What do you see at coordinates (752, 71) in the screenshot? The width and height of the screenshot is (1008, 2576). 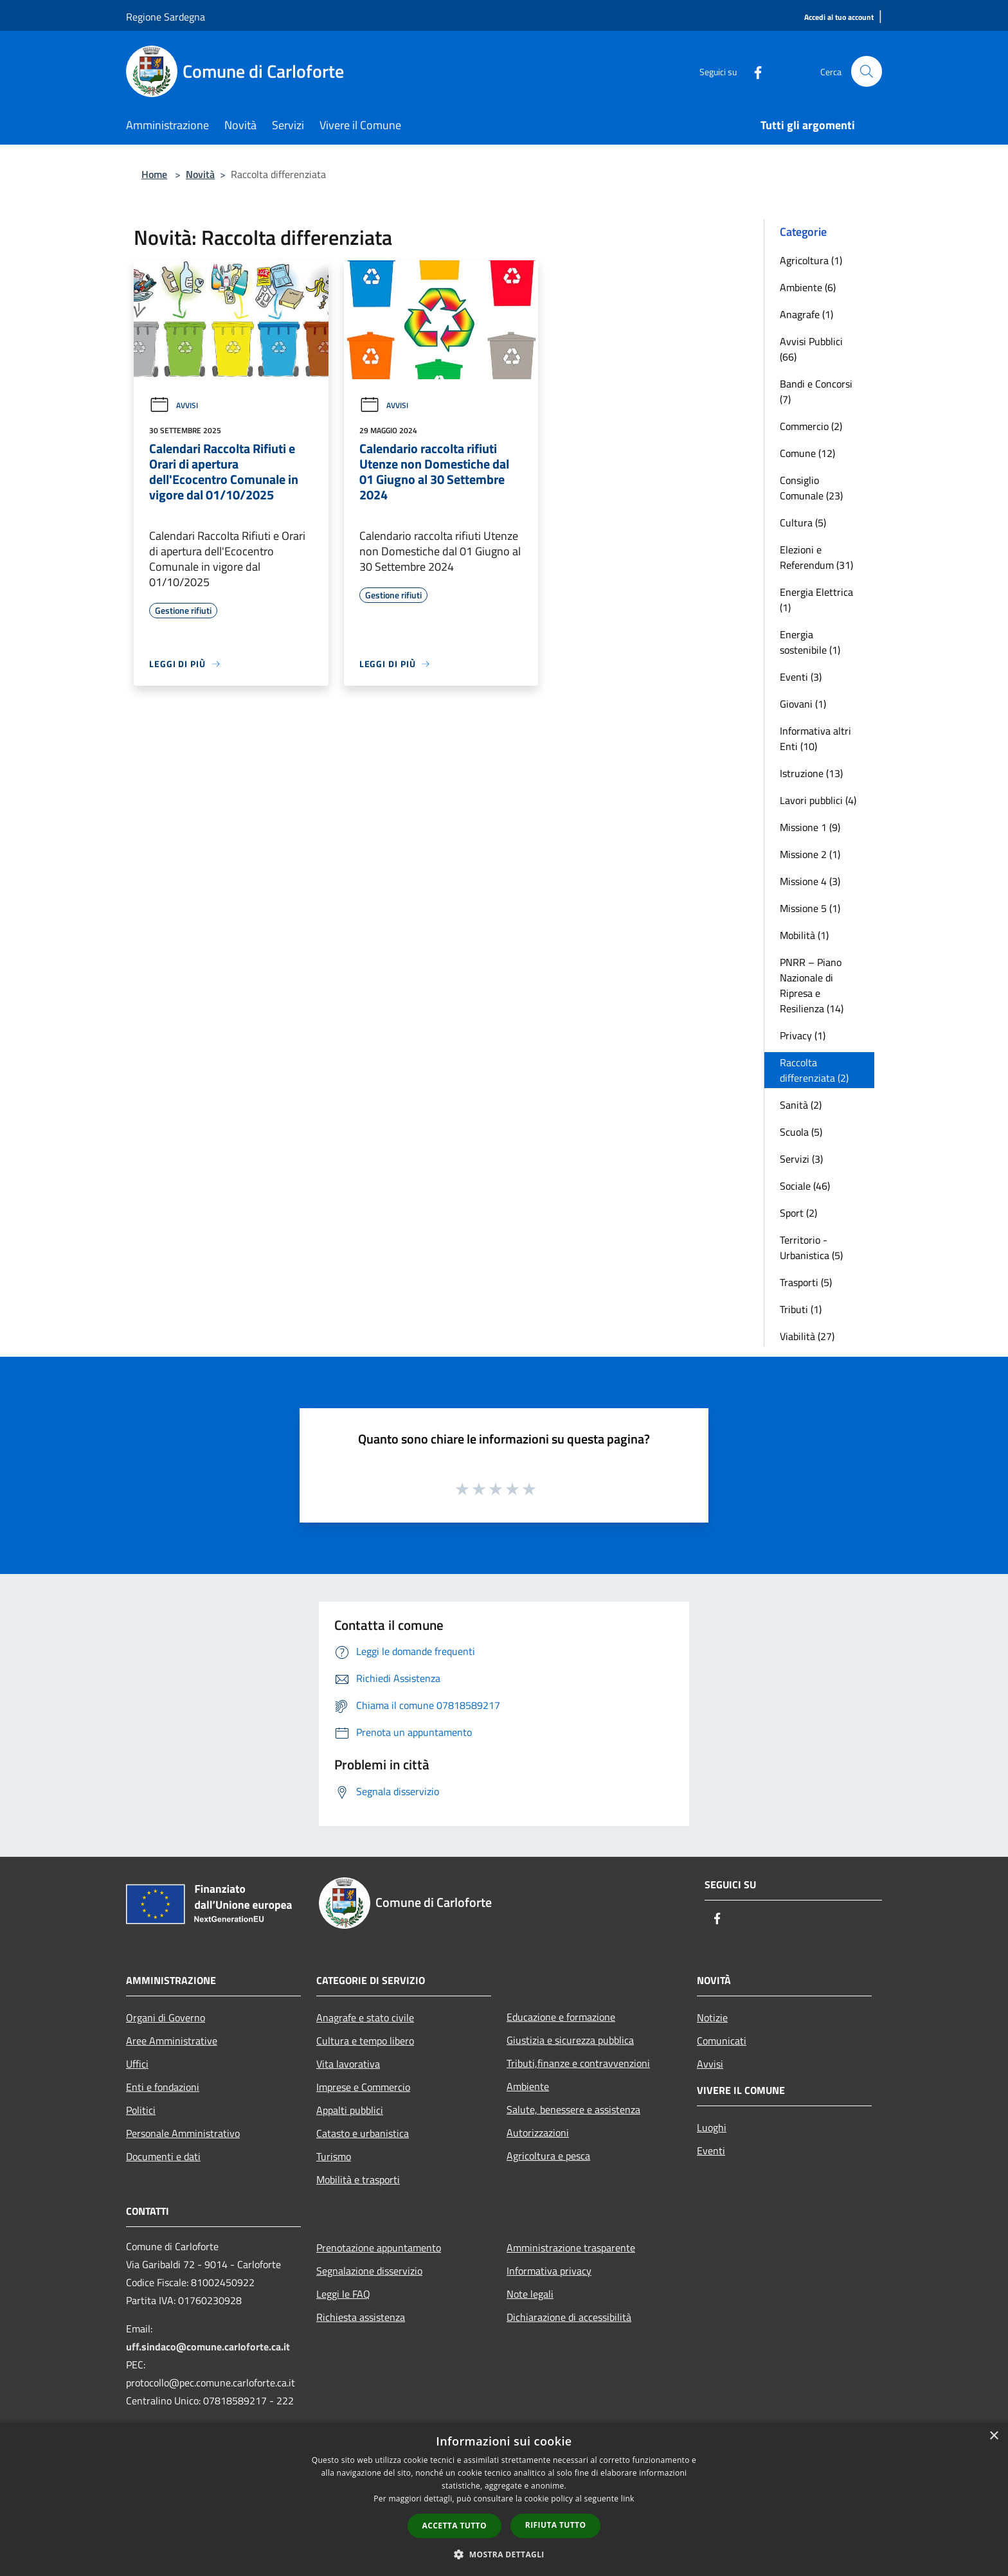 I see `[Facebook]` at bounding box center [752, 71].